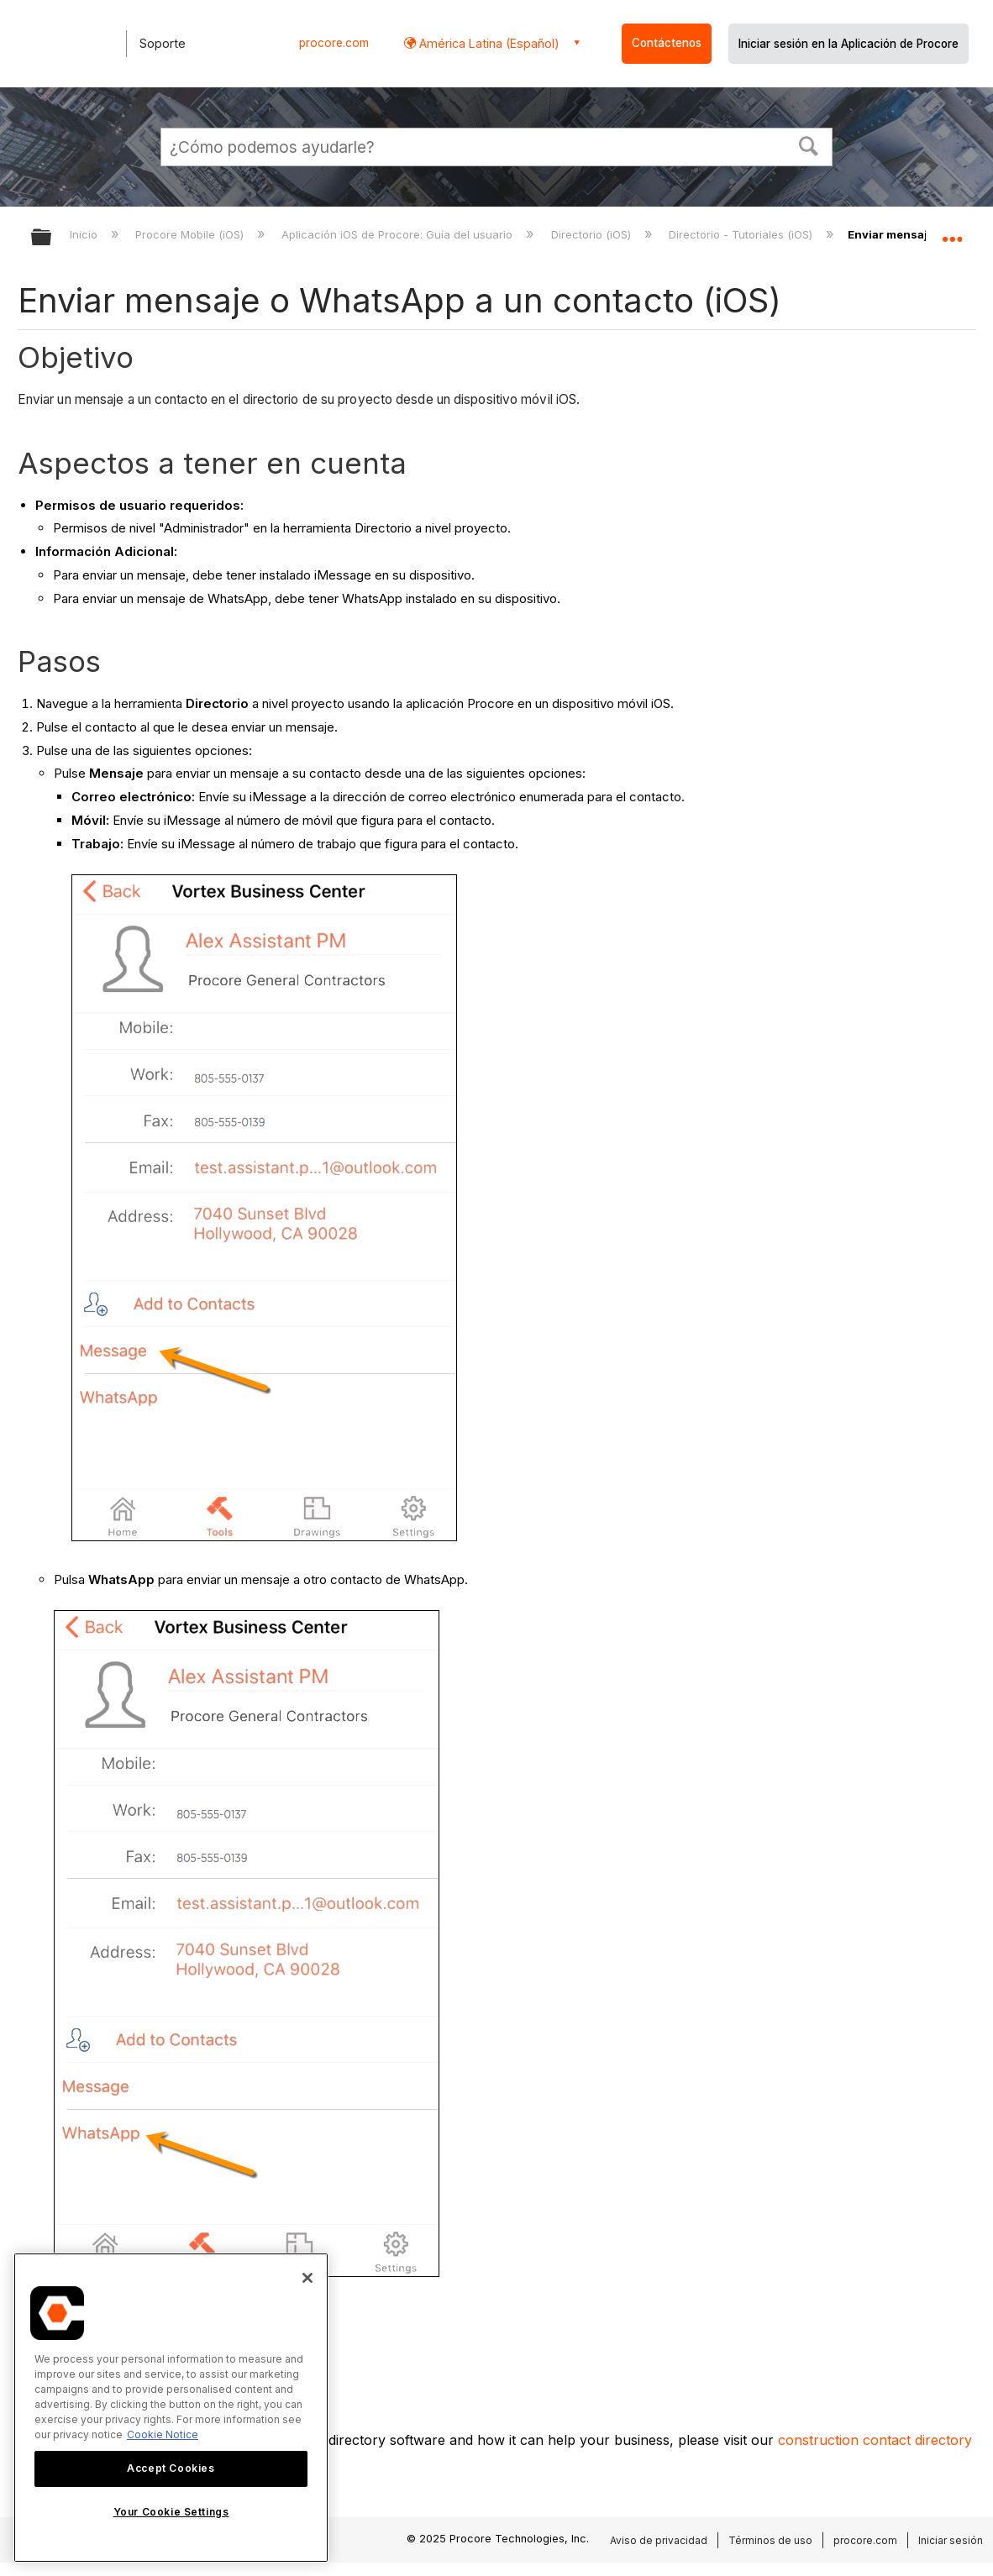 This screenshot has width=993, height=2576. Describe the element at coordinates (170, 2468) in the screenshot. I see `Accept Cookies` at that location.